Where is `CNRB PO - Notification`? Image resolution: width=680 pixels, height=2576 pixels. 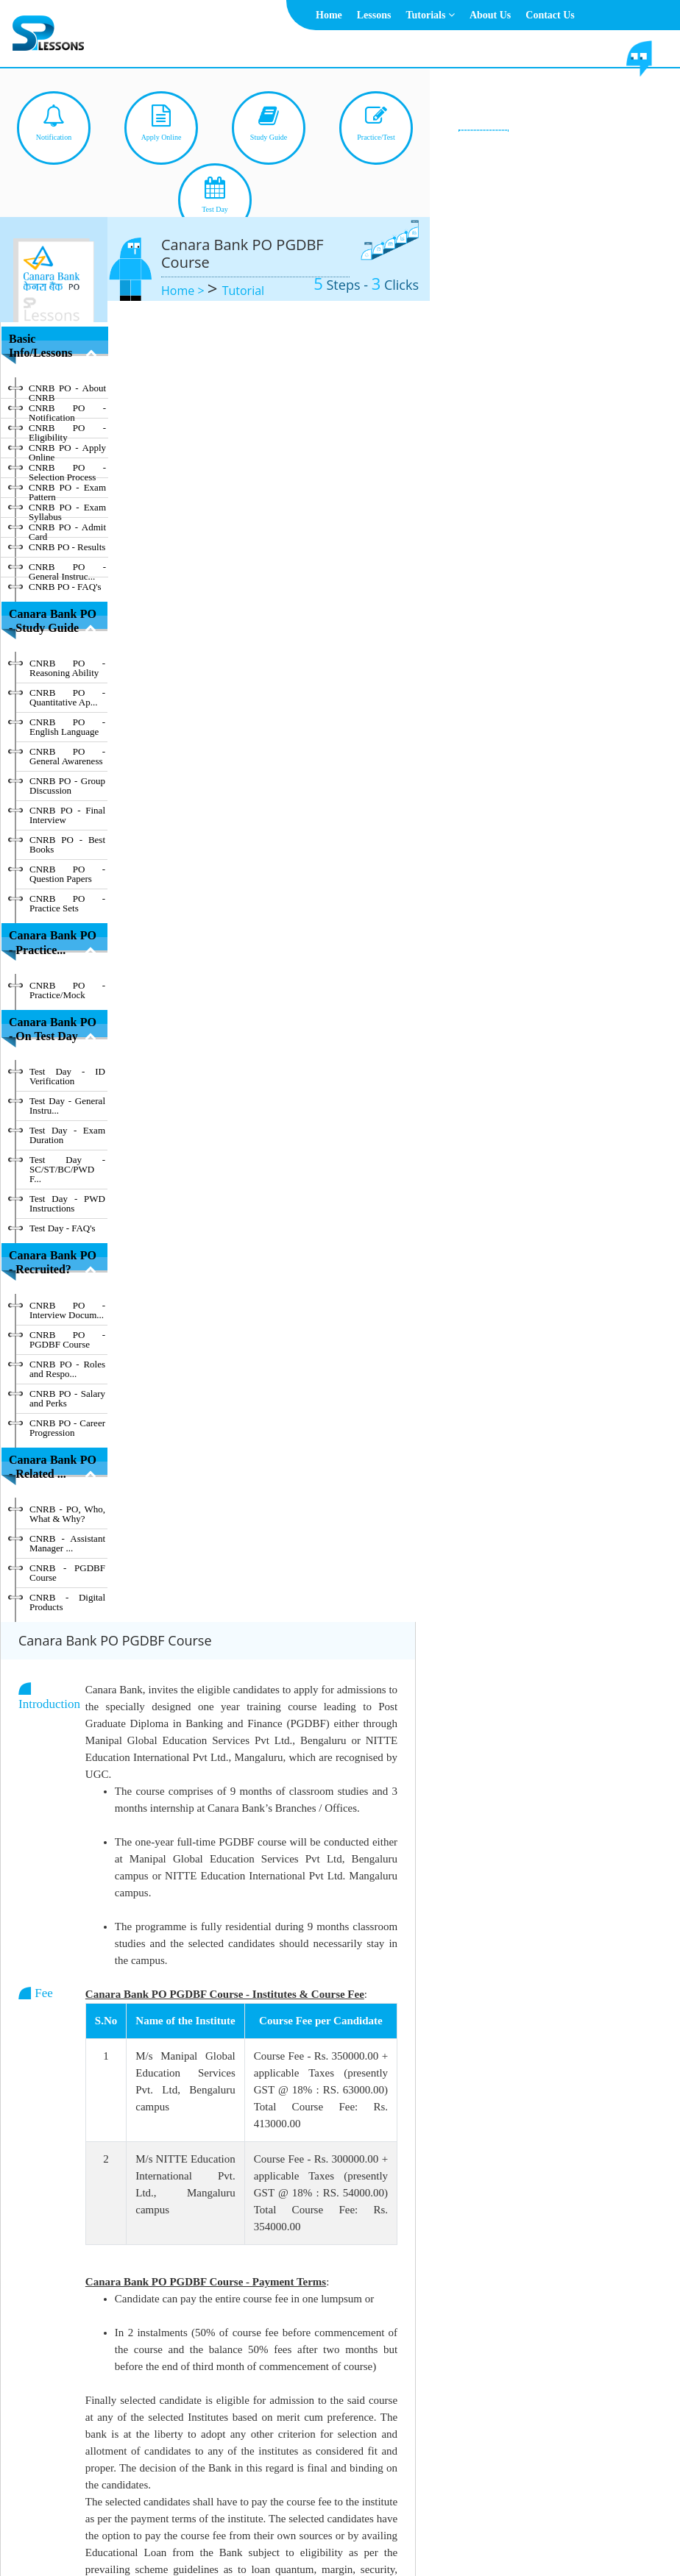
CNRB PO - Notification is located at coordinates (67, 410).